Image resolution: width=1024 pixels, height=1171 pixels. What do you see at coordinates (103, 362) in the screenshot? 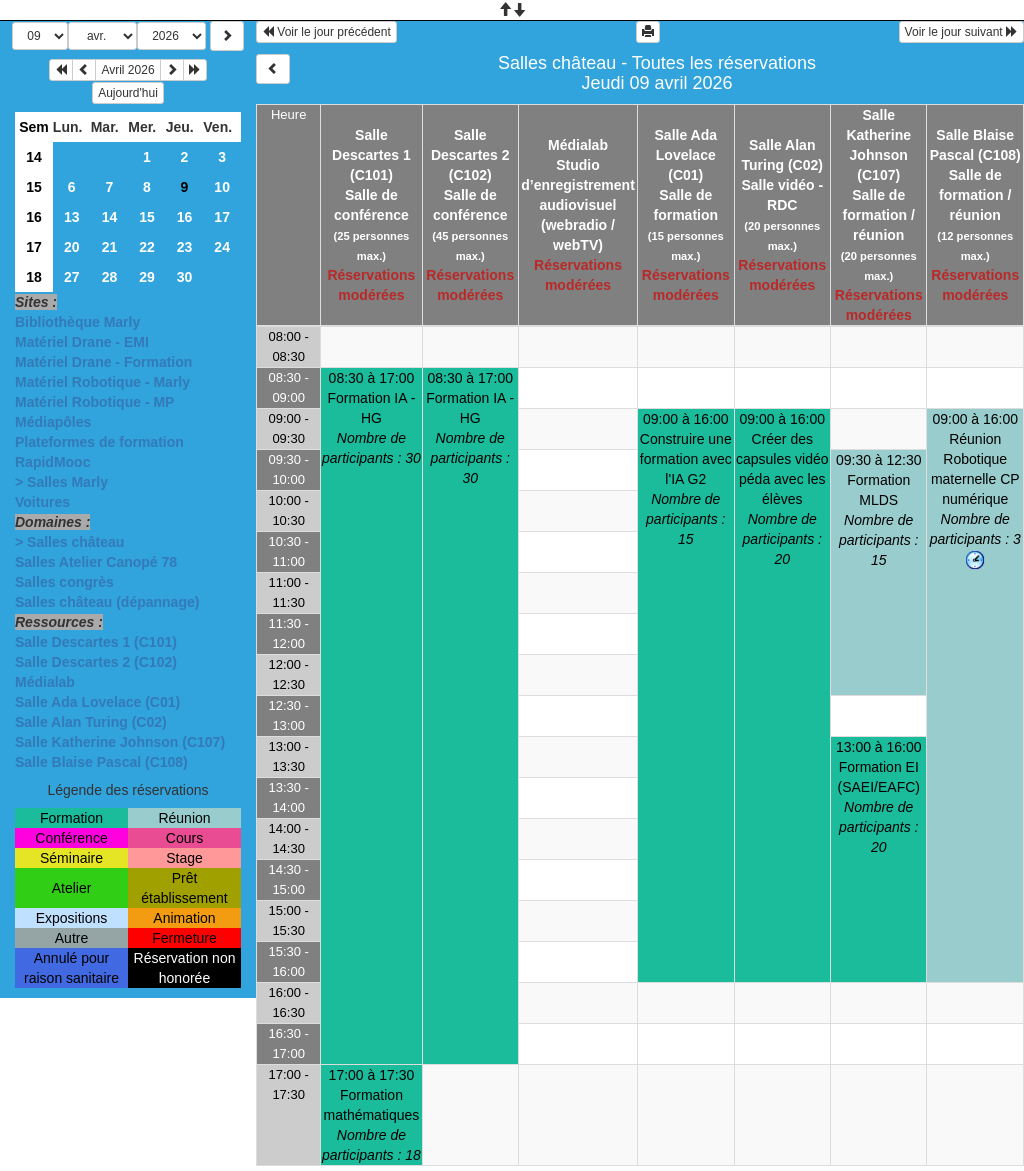
I see `Matériel Drane - Formation` at bounding box center [103, 362].